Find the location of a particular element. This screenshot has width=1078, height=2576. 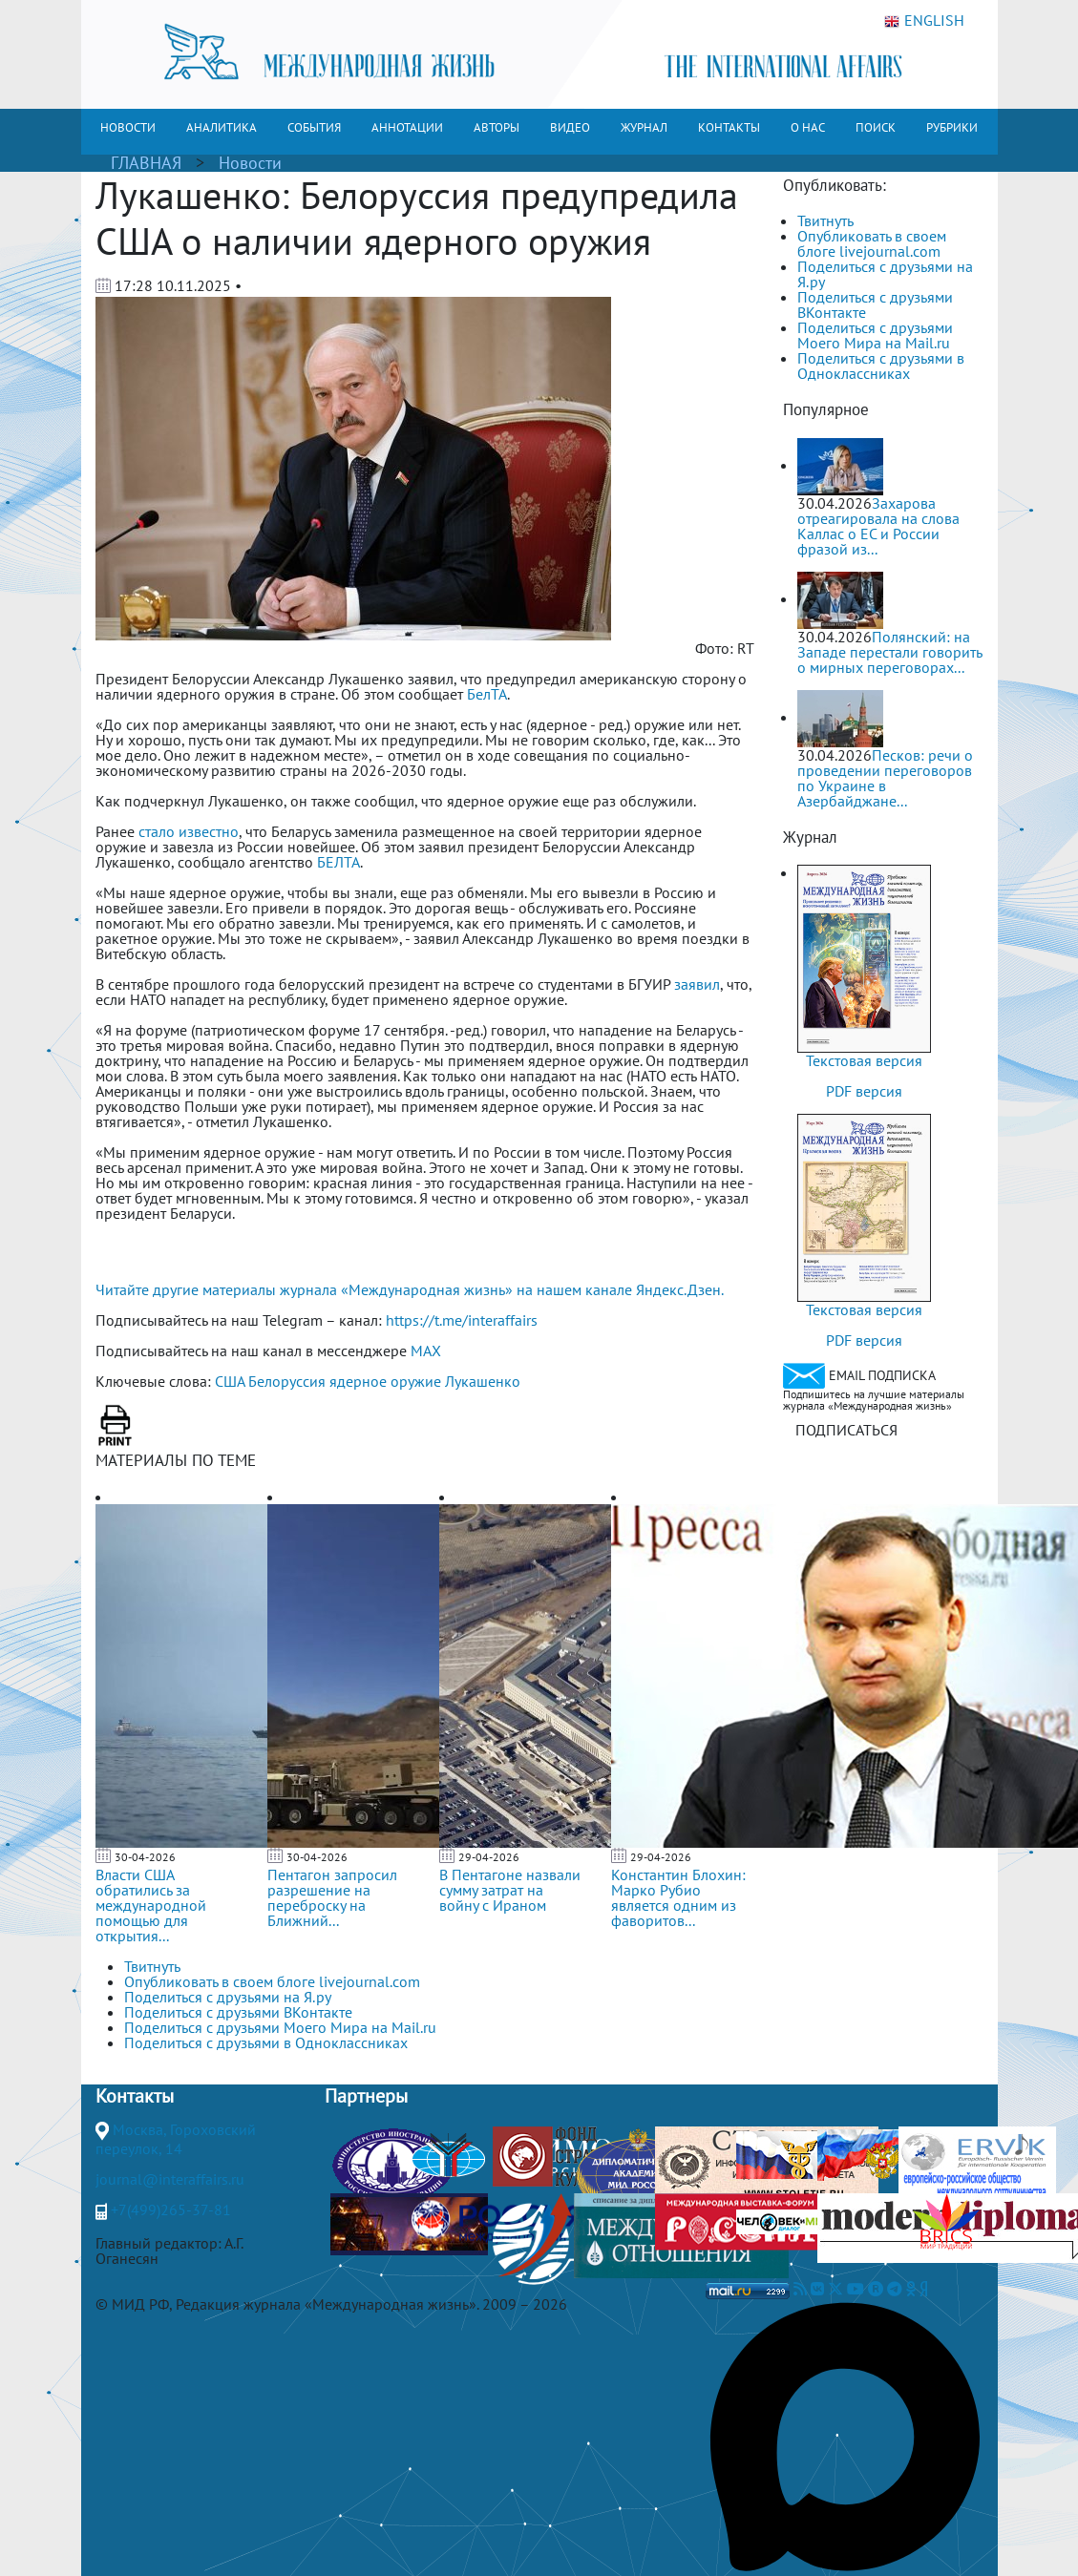

СОБЫТИЯ is located at coordinates (314, 127).